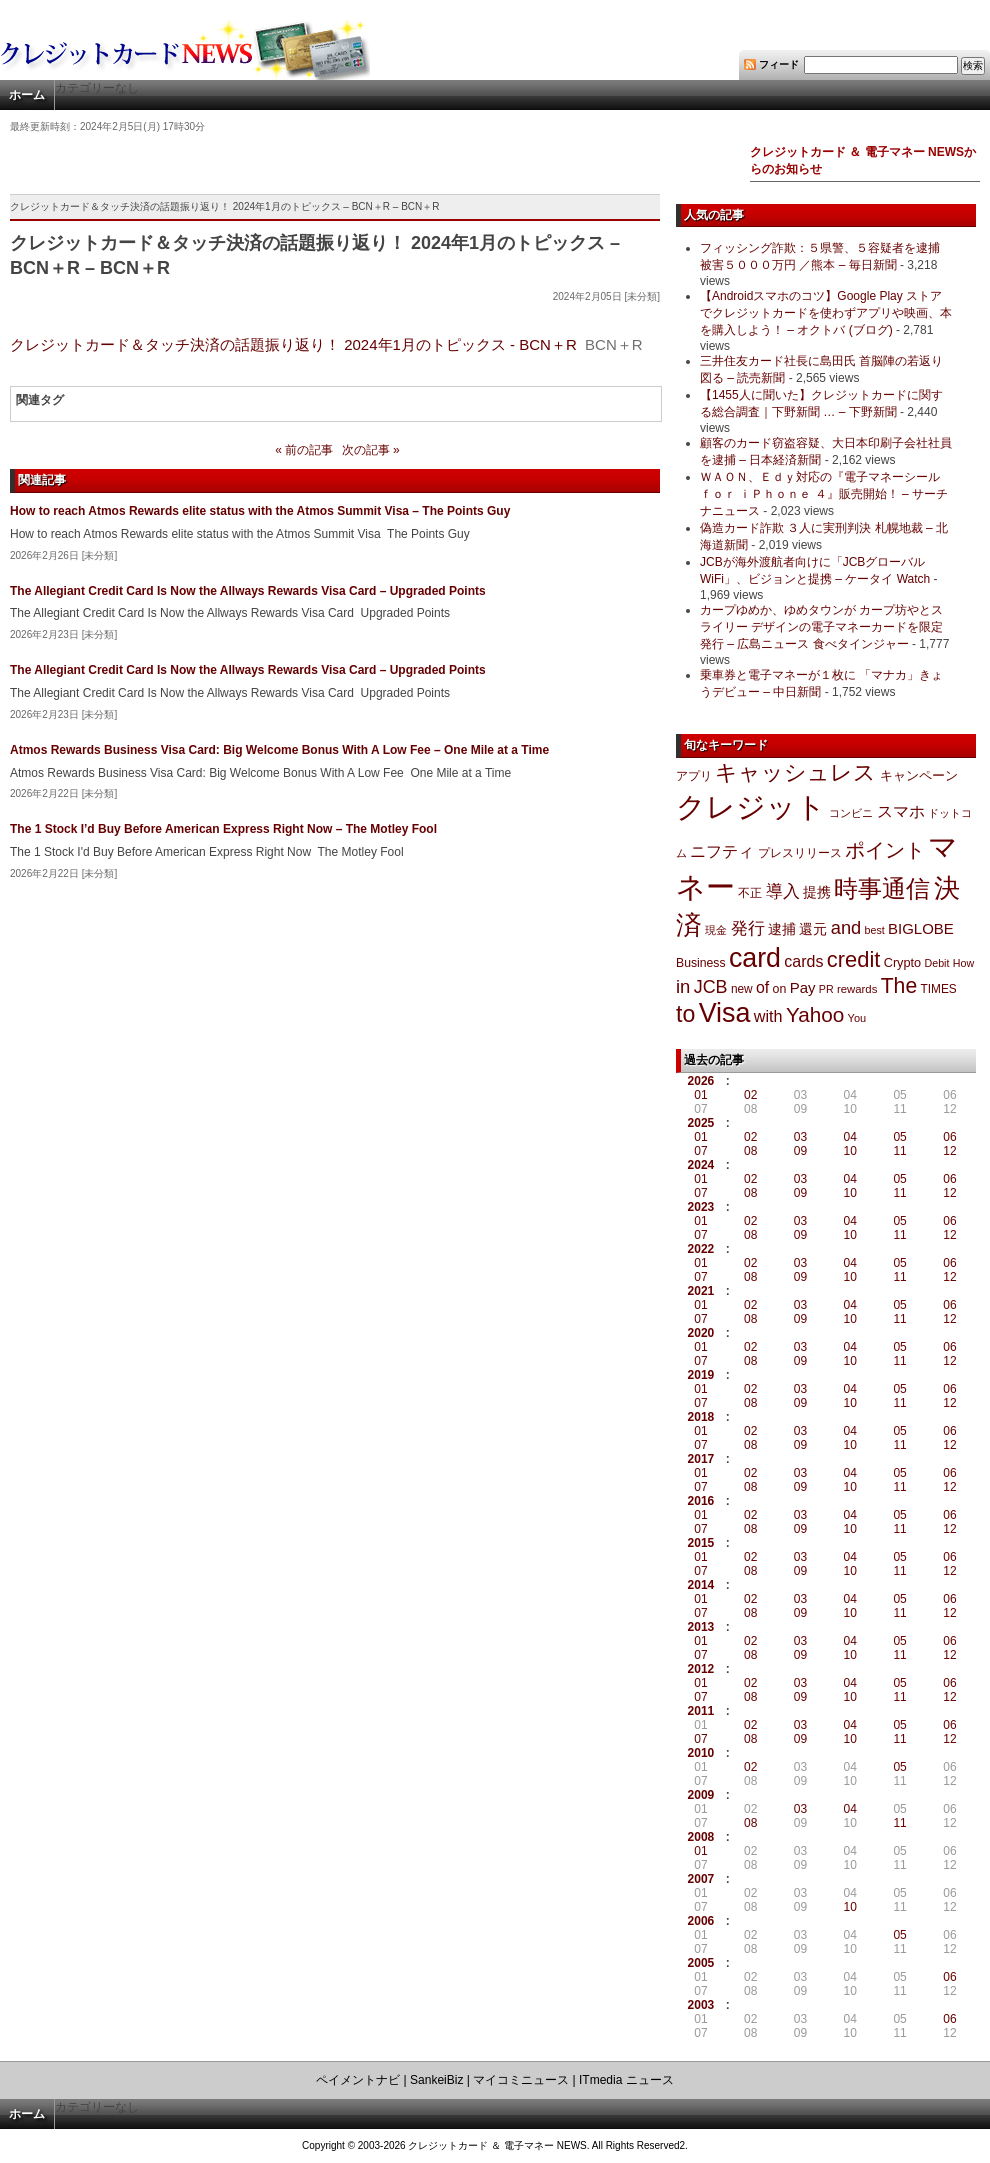  Describe the element at coordinates (701, 1375) in the screenshot. I see `2019` at that location.